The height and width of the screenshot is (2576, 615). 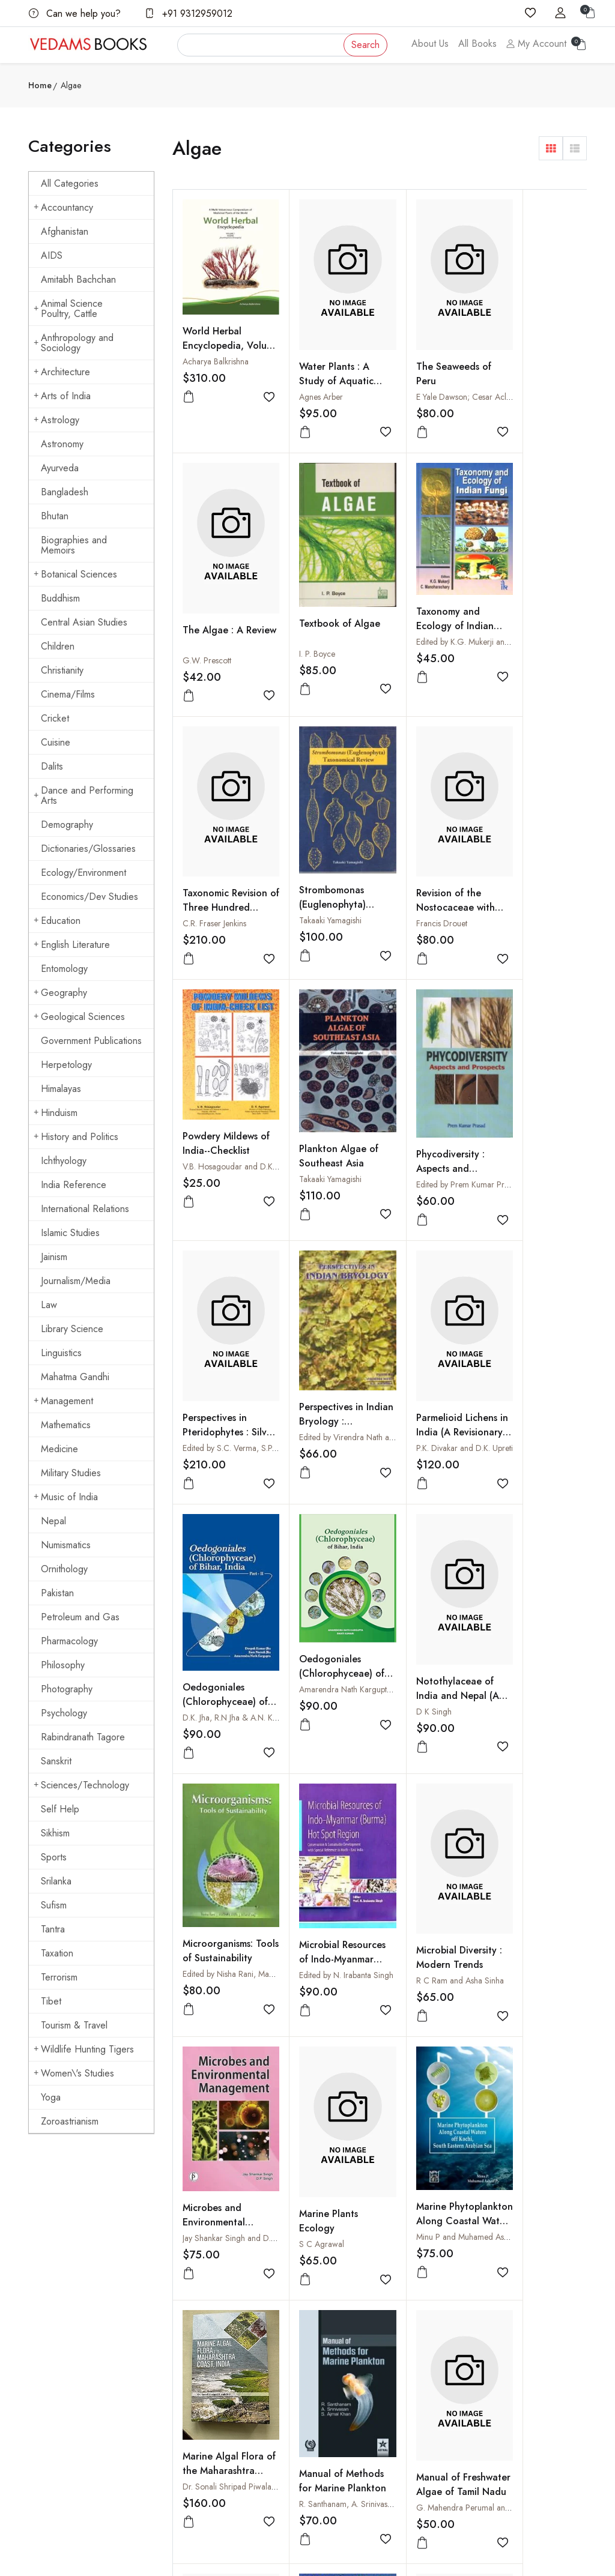 I want to click on Dalits, so click(x=52, y=766).